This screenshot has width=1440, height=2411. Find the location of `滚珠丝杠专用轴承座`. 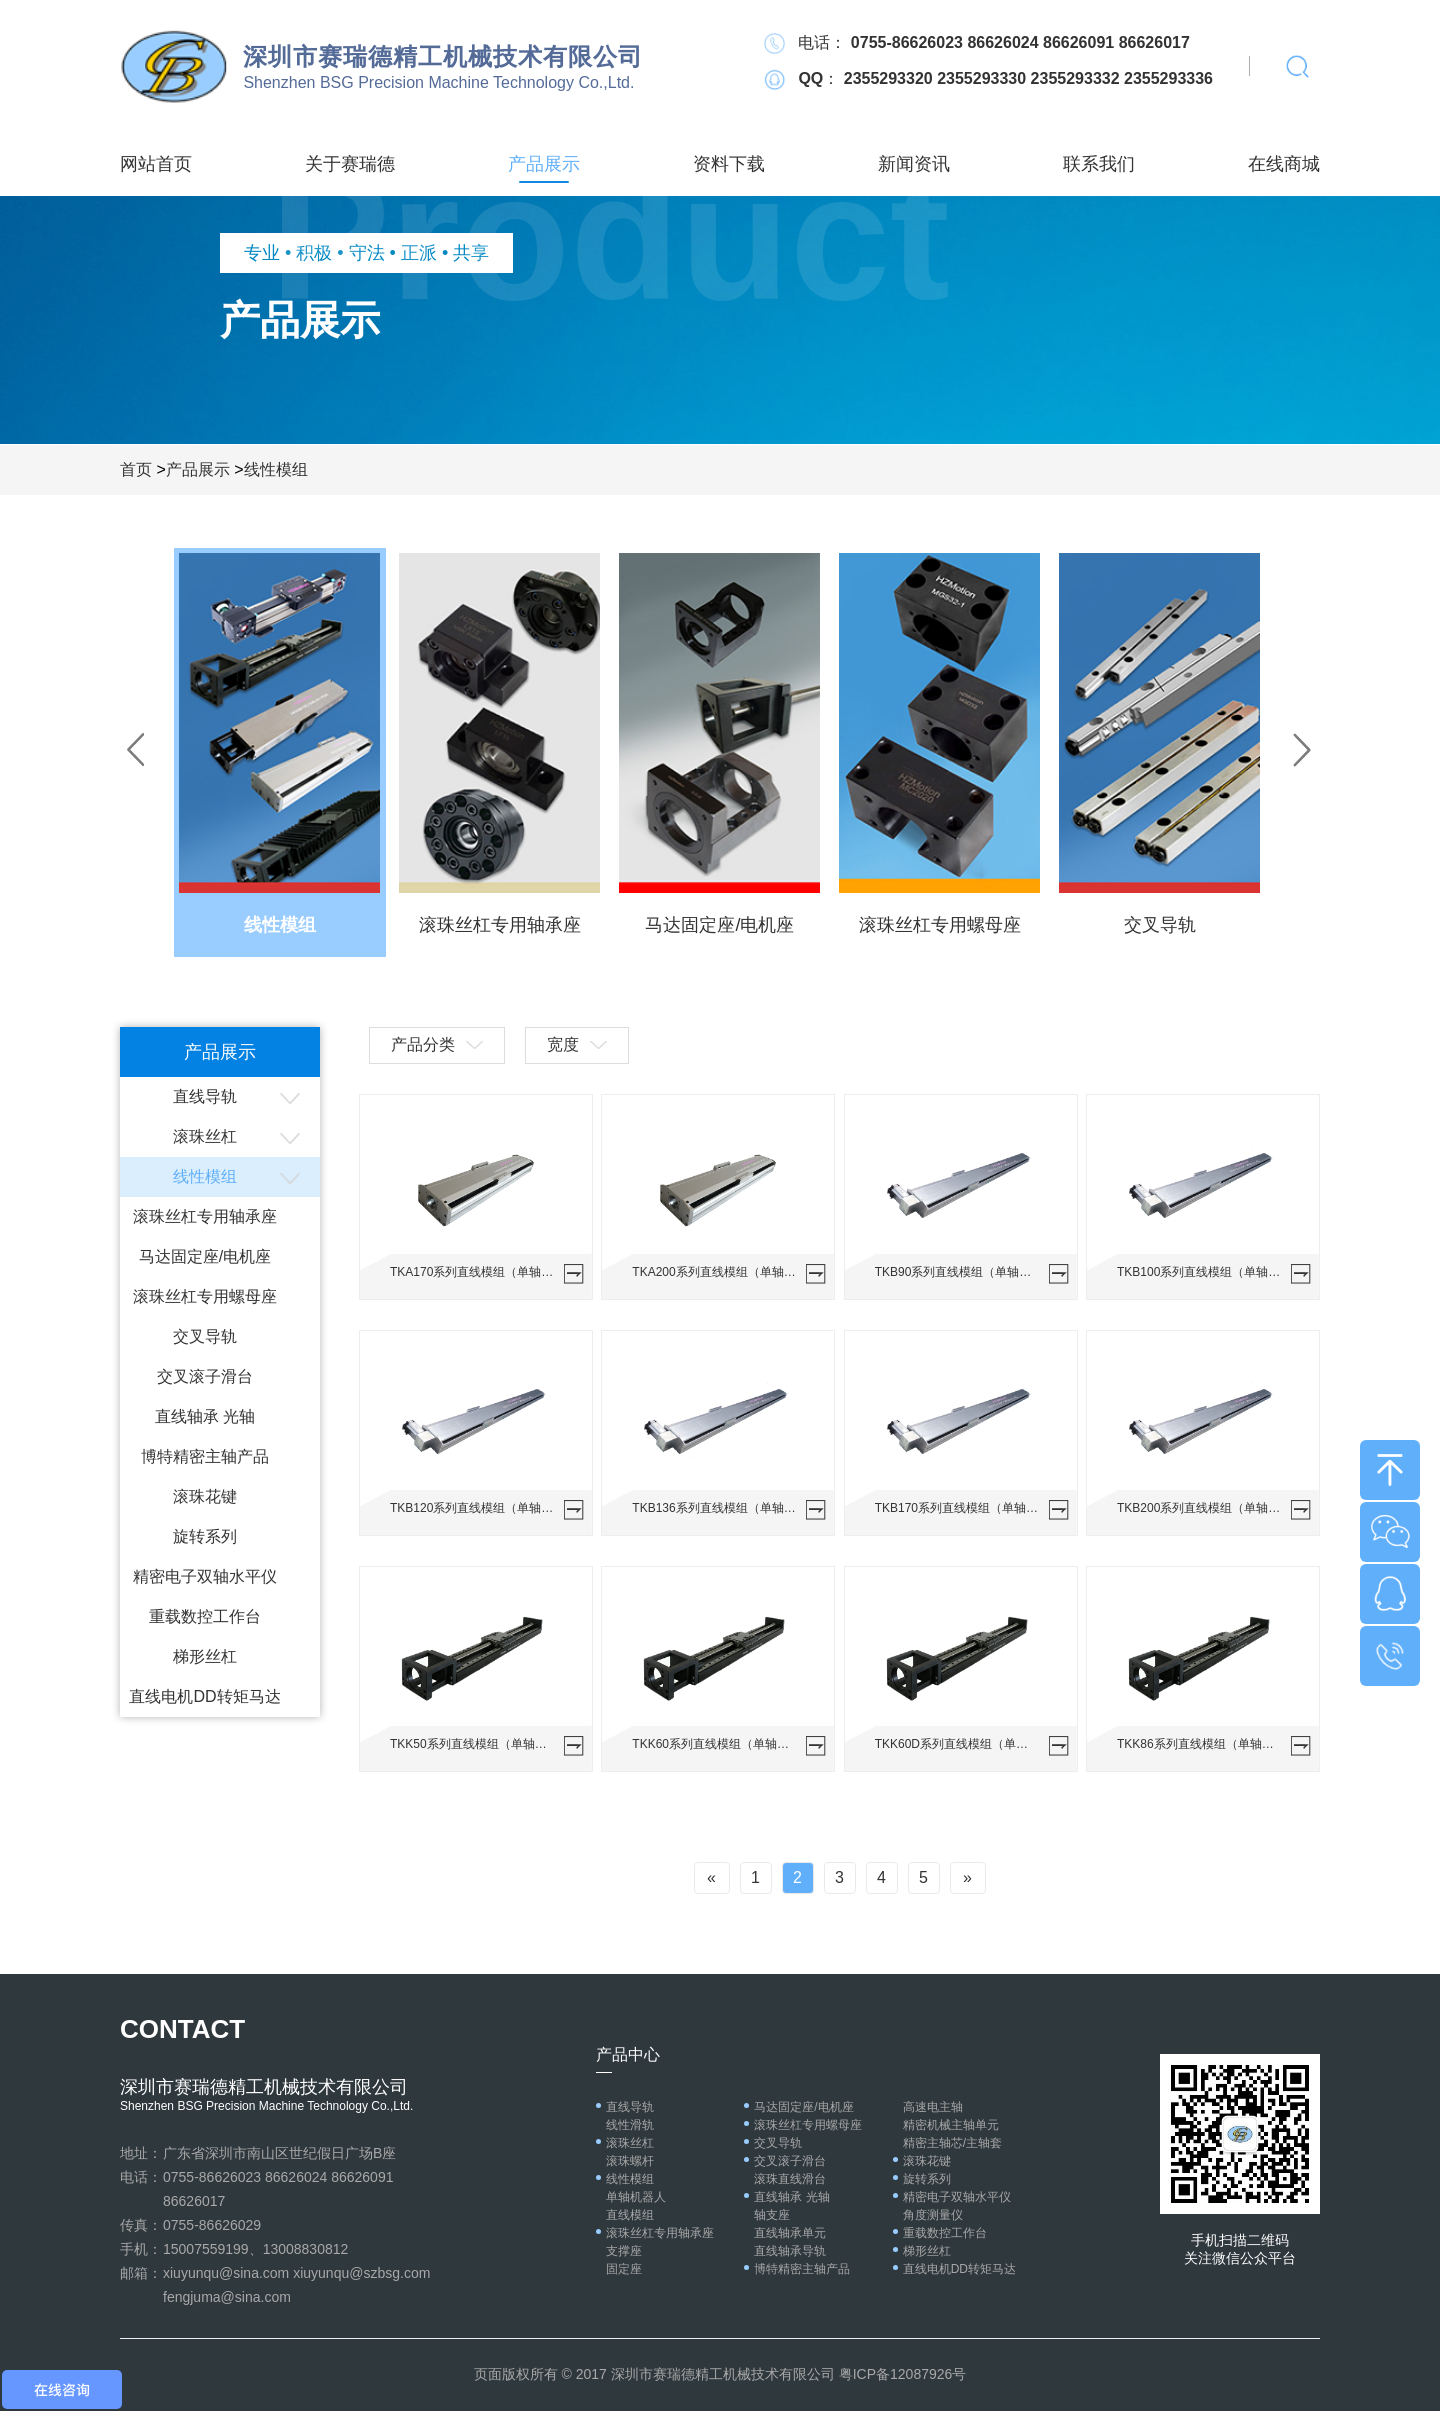

滚珠丝杠专用轴承座 is located at coordinates (205, 1216).